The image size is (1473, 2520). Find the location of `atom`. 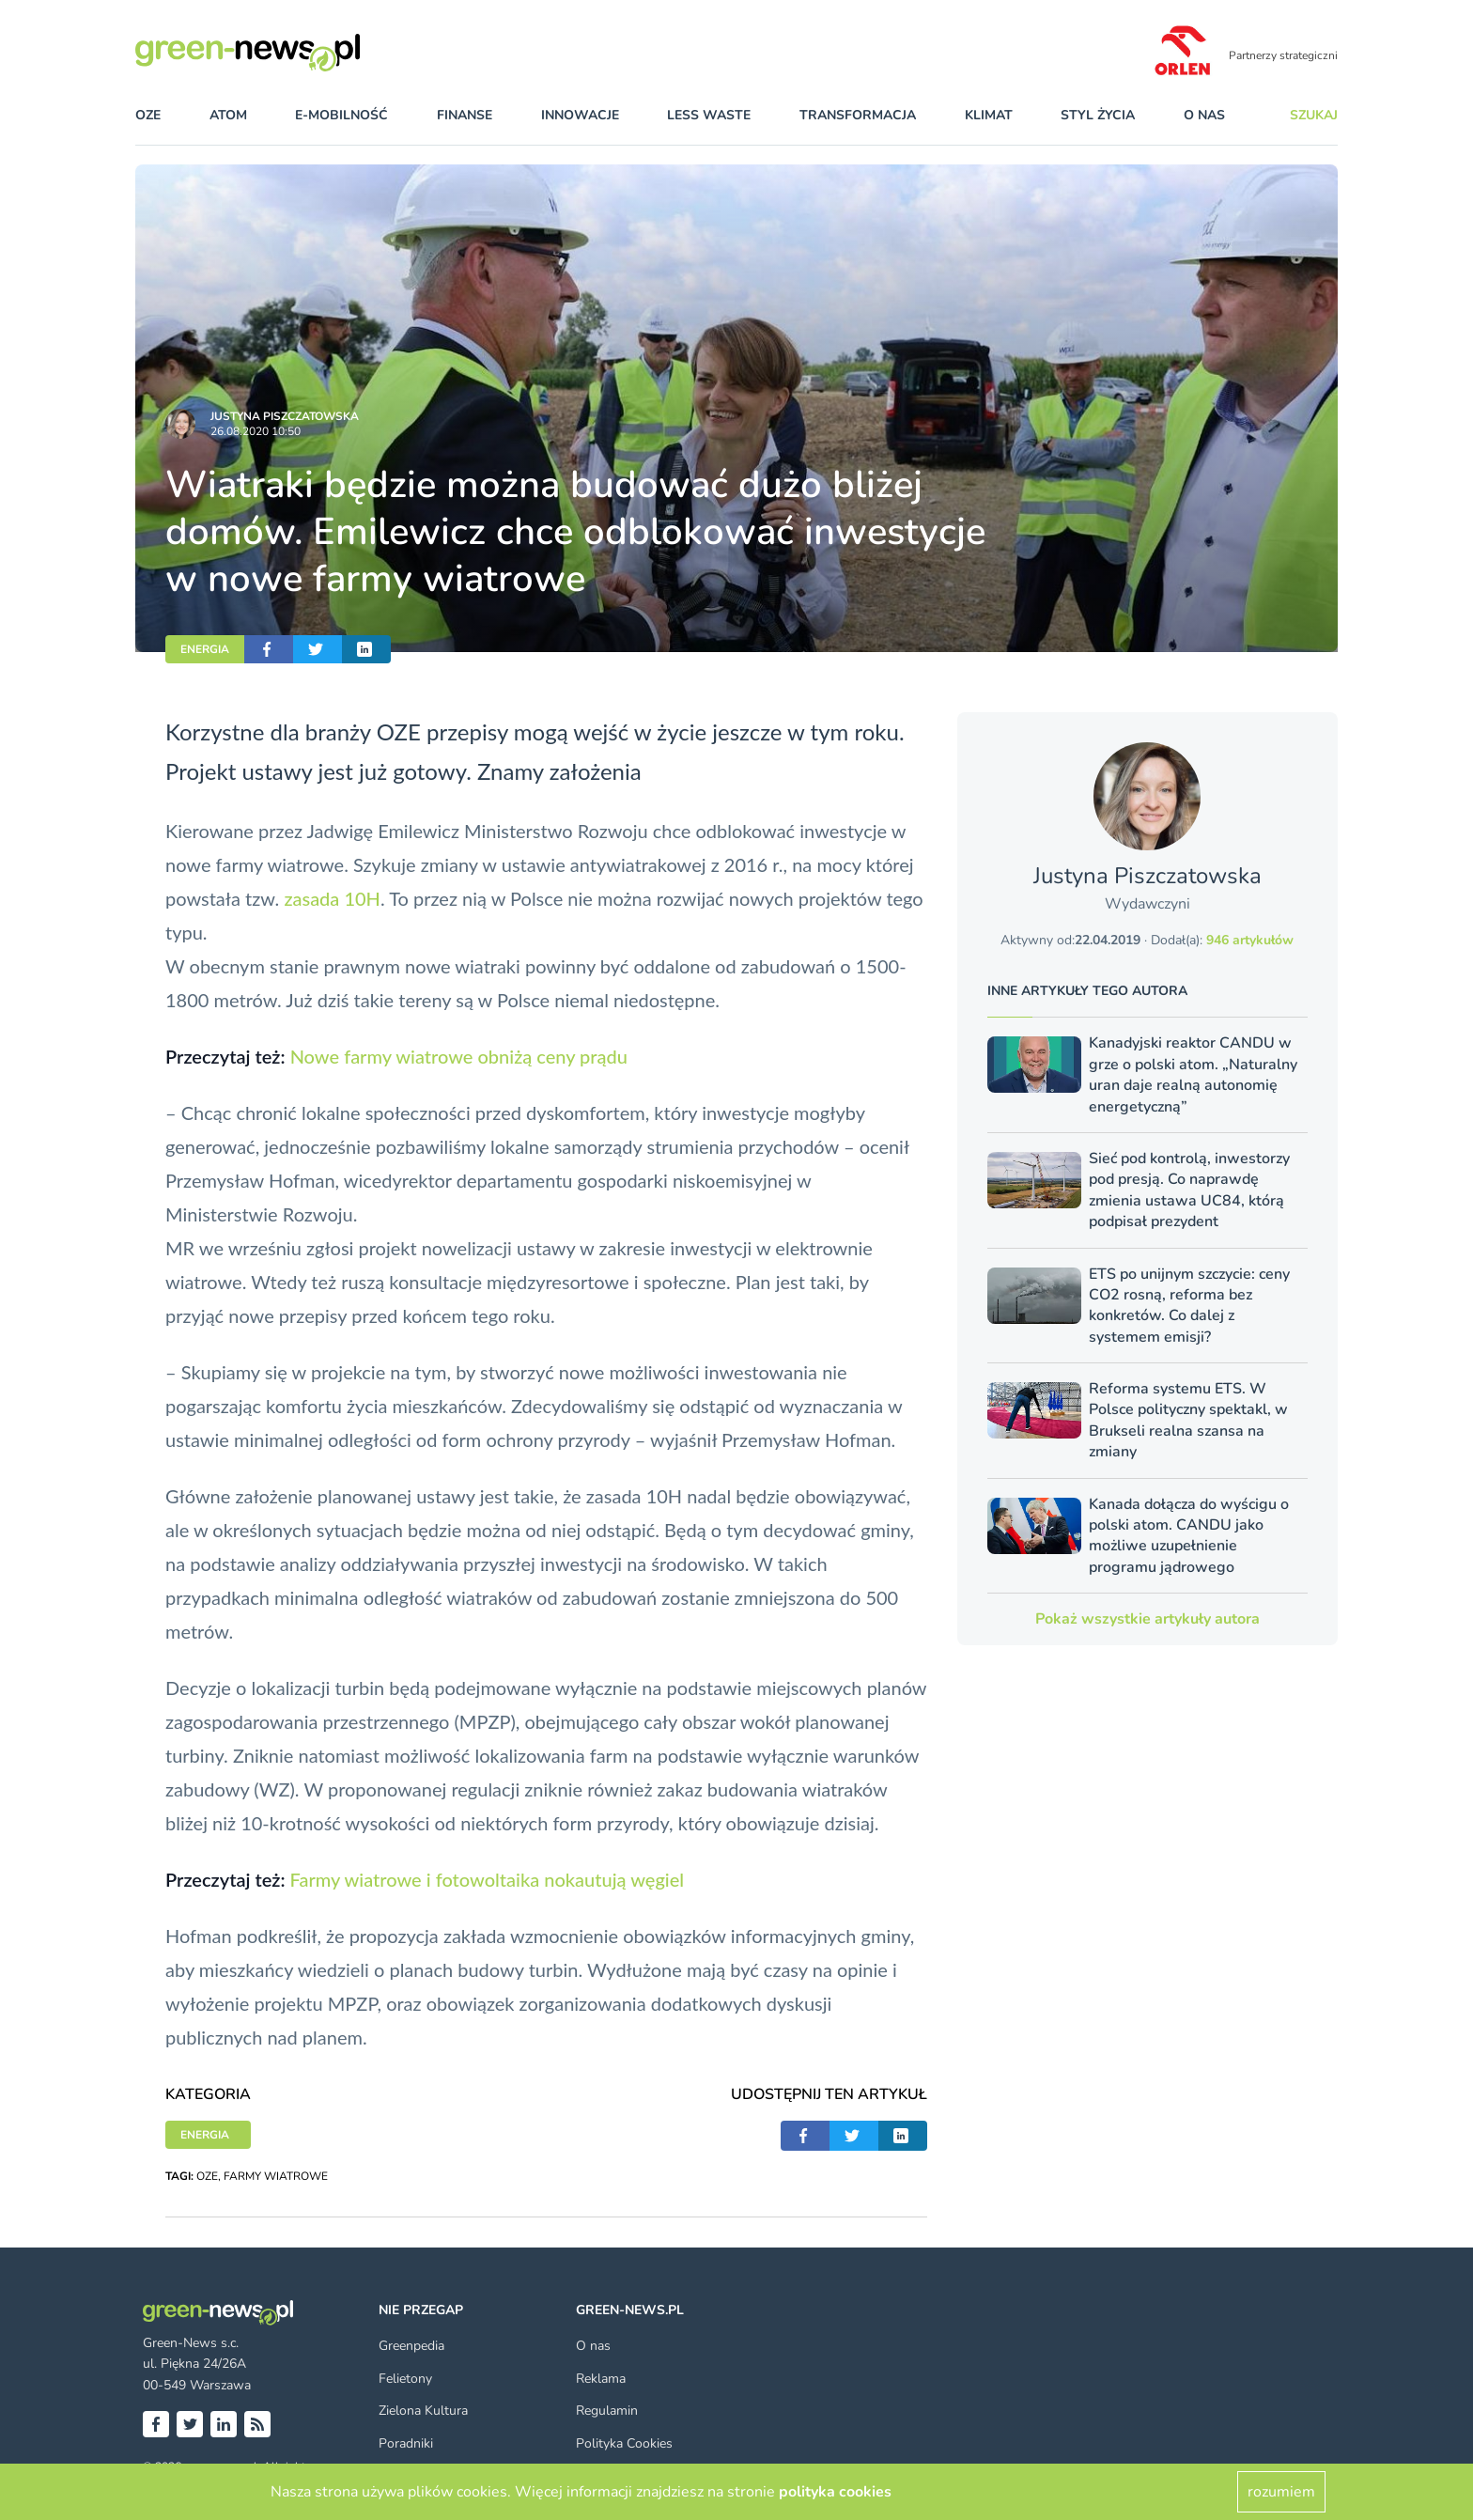

atom is located at coordinates (228, 115).